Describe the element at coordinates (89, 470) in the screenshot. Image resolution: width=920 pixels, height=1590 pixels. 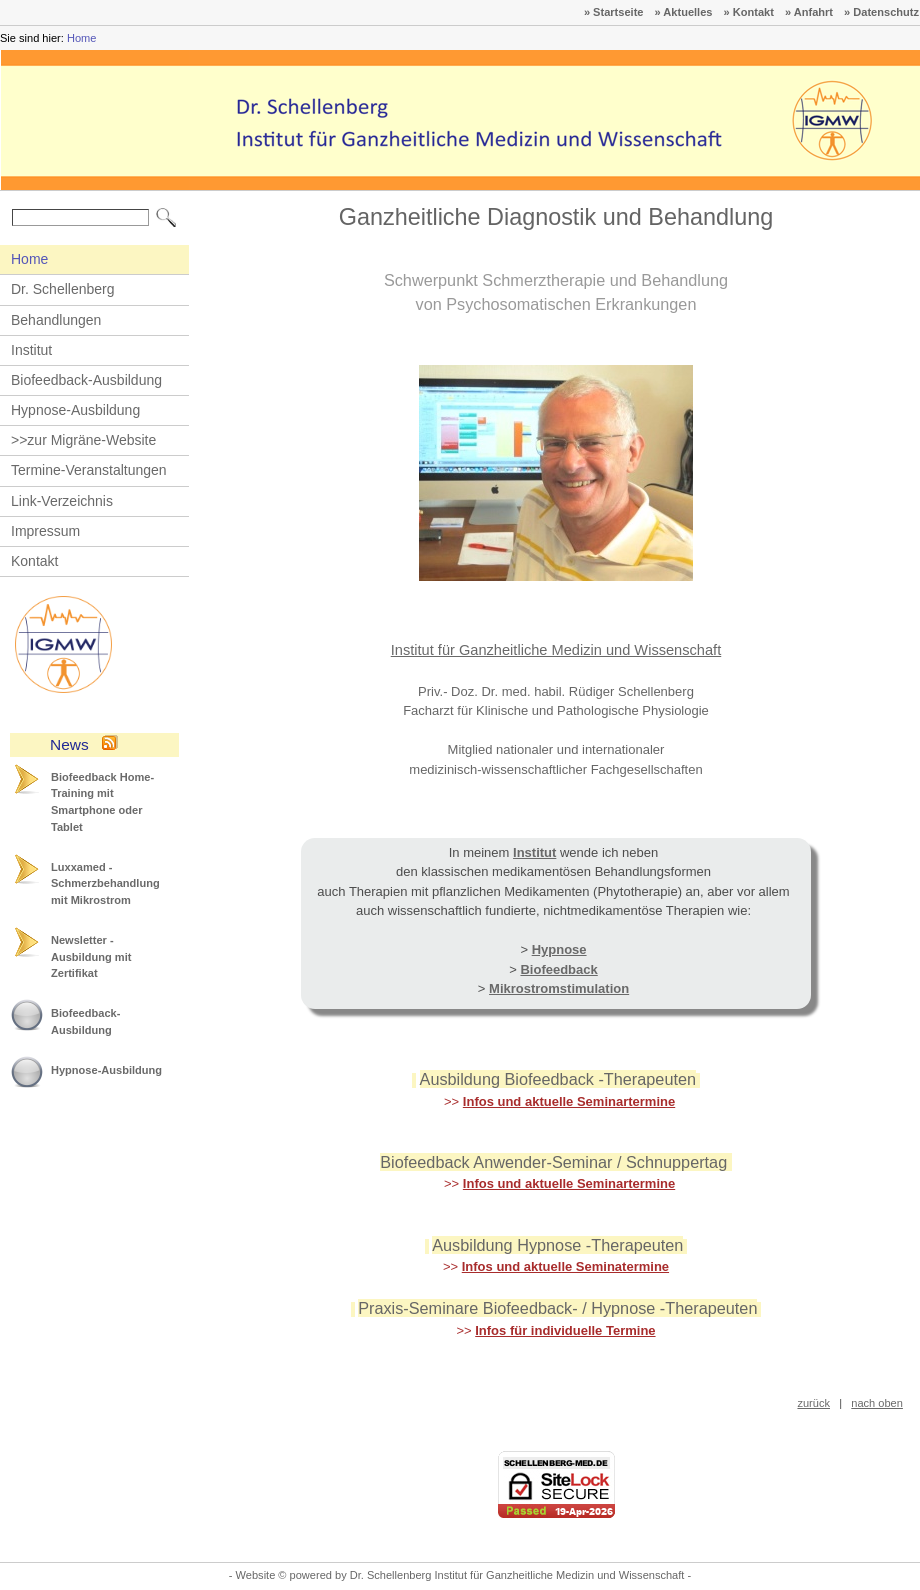
I see `Termine-Veranstaltungen` at that location.